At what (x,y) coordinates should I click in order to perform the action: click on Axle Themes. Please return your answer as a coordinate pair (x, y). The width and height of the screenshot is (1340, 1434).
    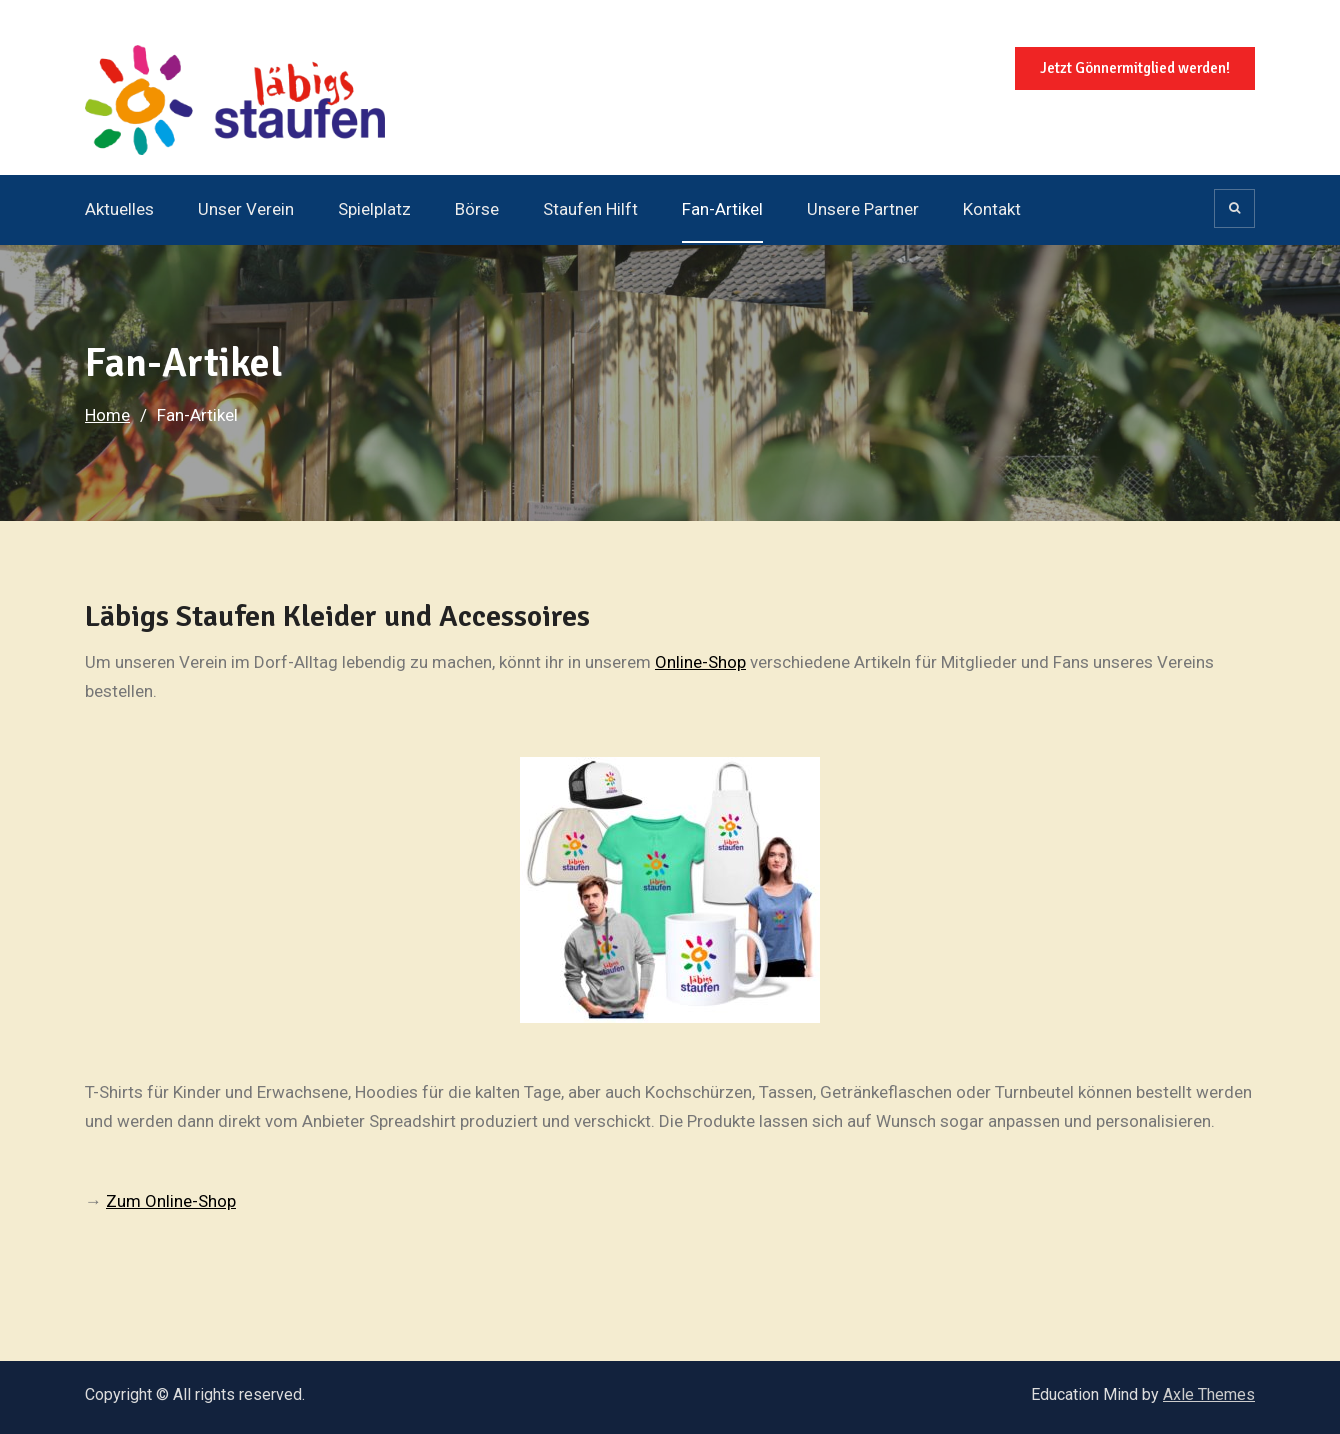
    Looking at the image, I should click on (1209, 1394).